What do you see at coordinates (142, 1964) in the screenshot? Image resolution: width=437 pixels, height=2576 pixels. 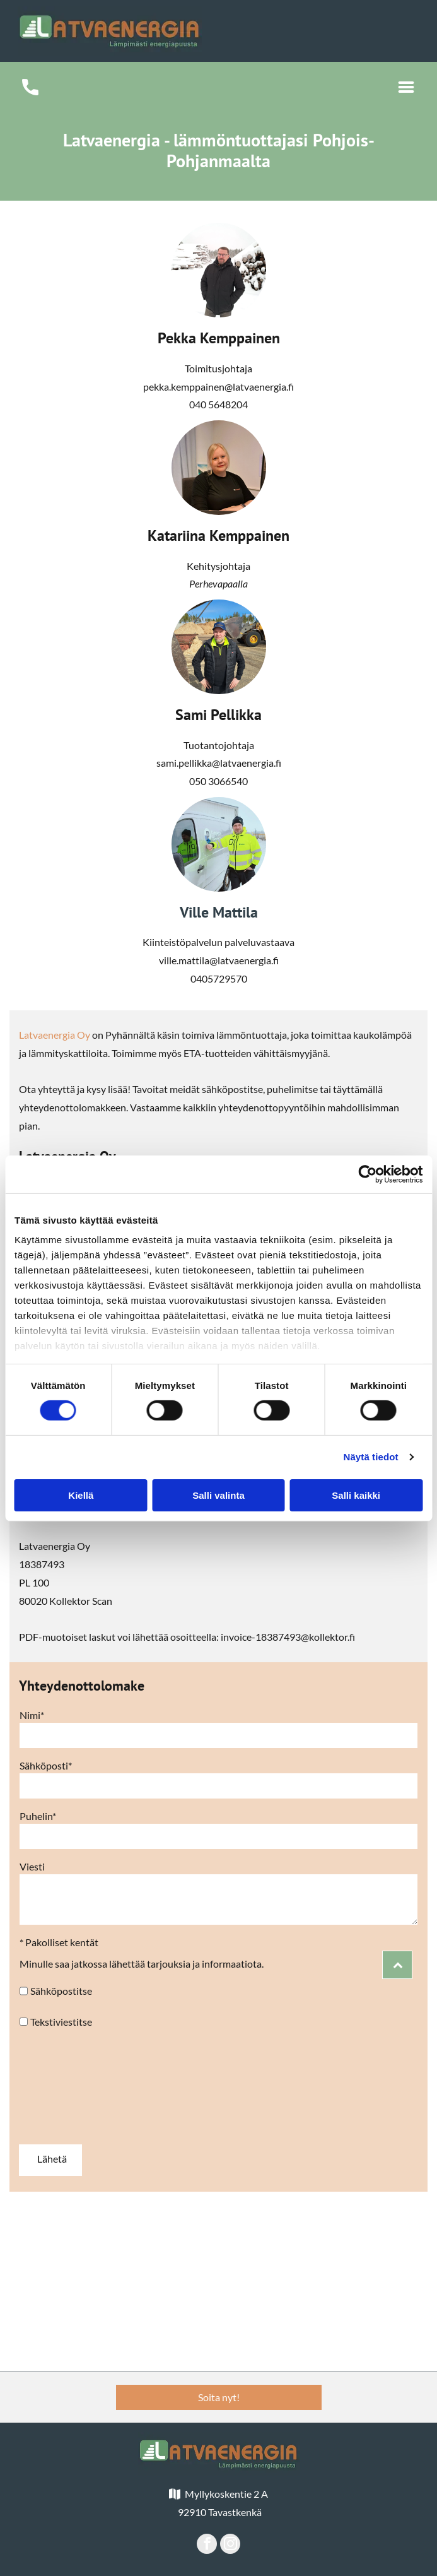 I see `Minulle saa jatkossa lähettää tarjouksia ja informaatiota.` at bounding box center [142, 1964].